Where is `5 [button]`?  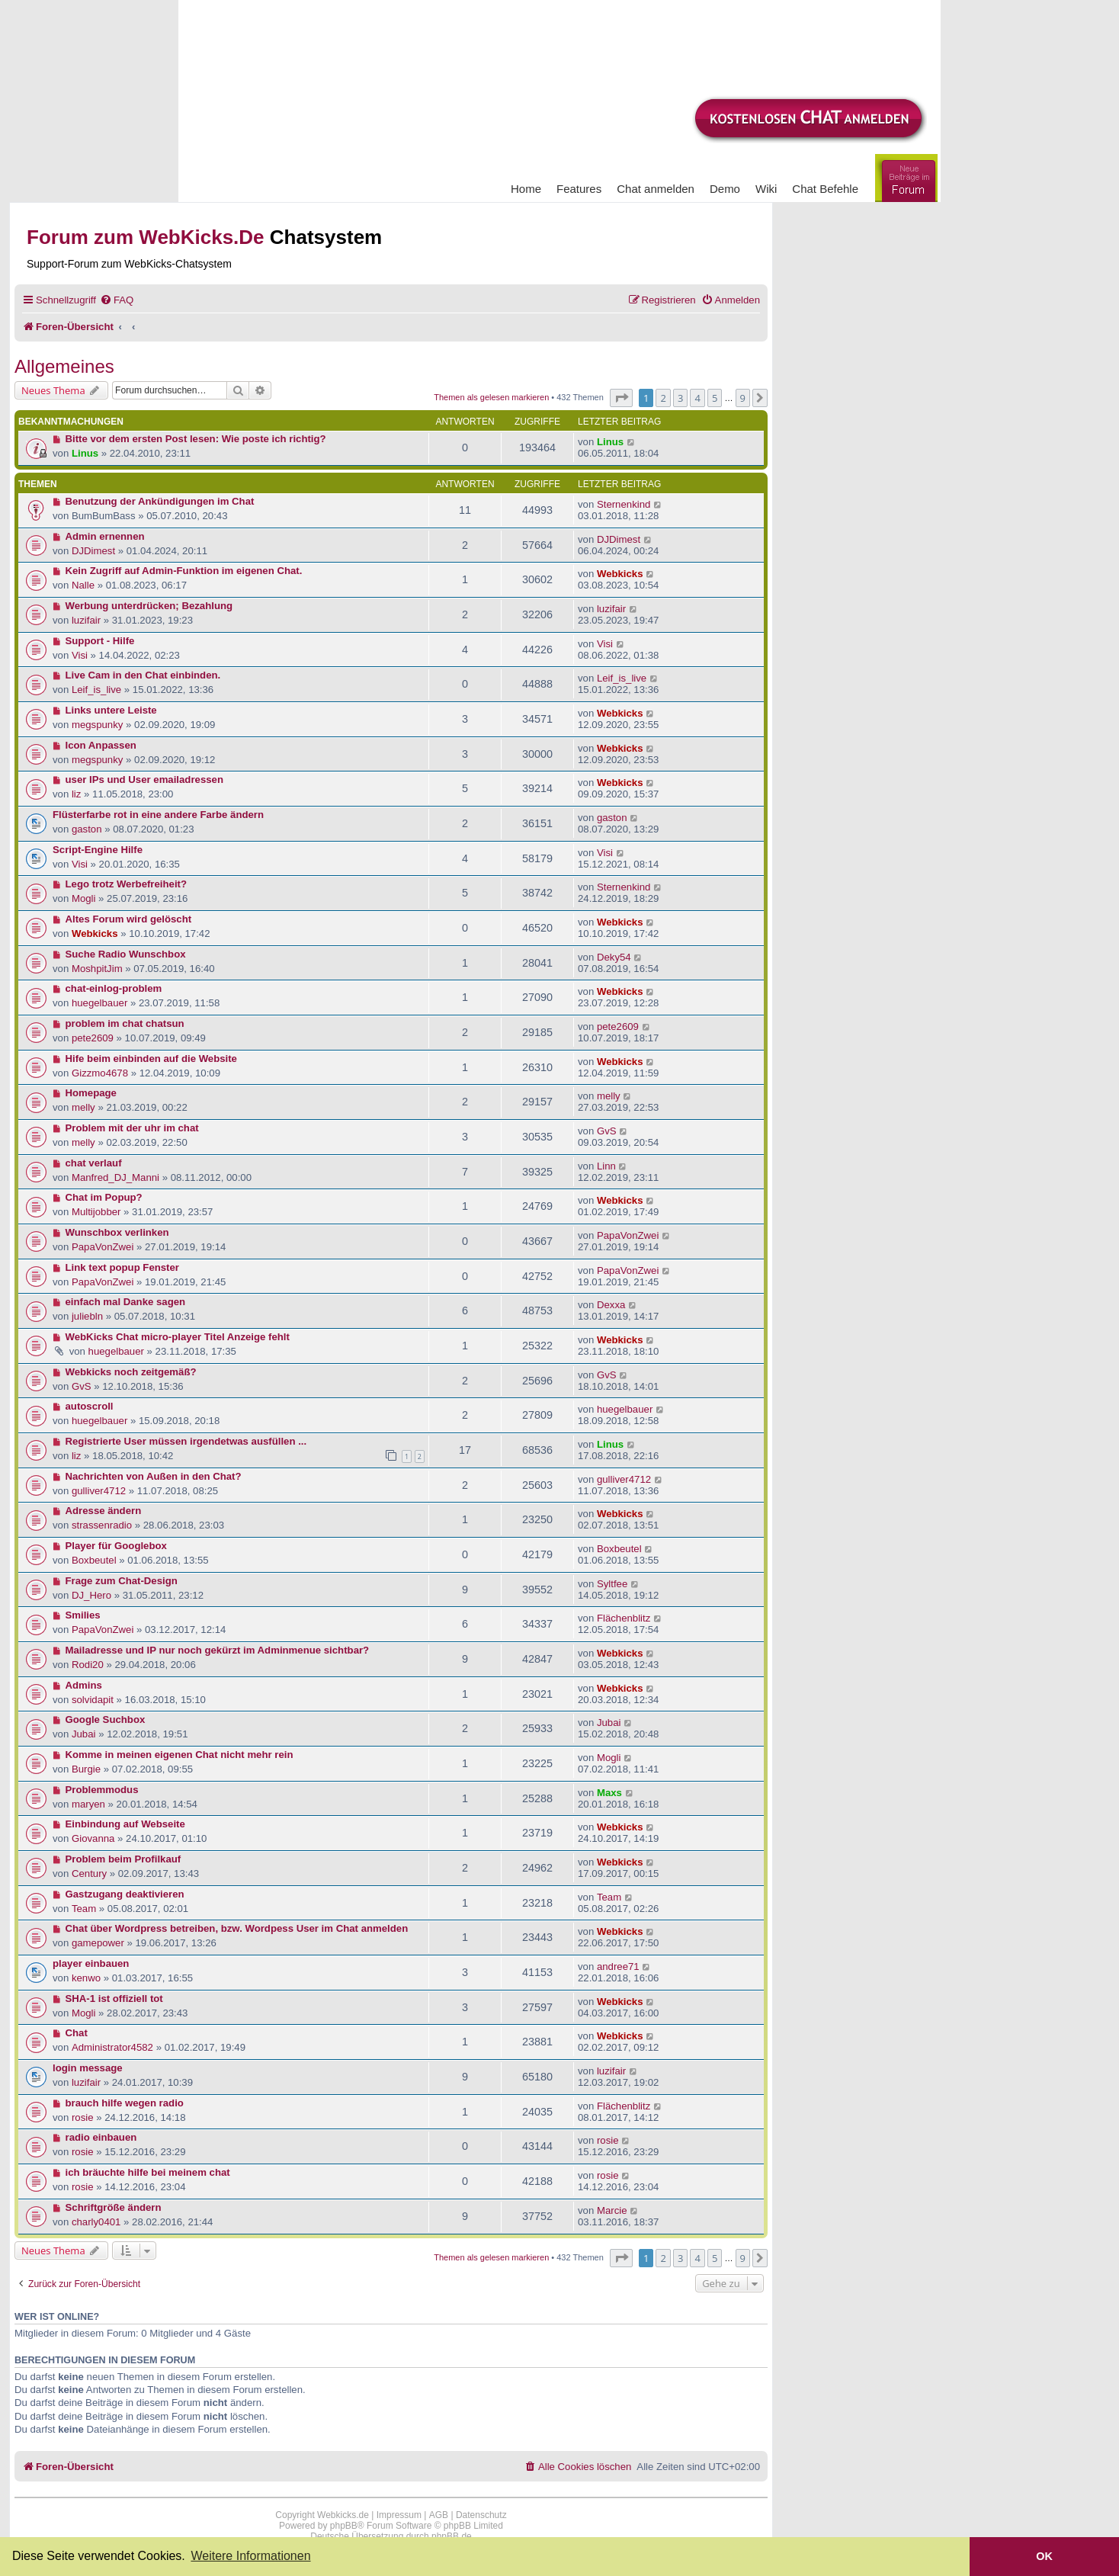
5 [button] is located at coordinates (714, 398).